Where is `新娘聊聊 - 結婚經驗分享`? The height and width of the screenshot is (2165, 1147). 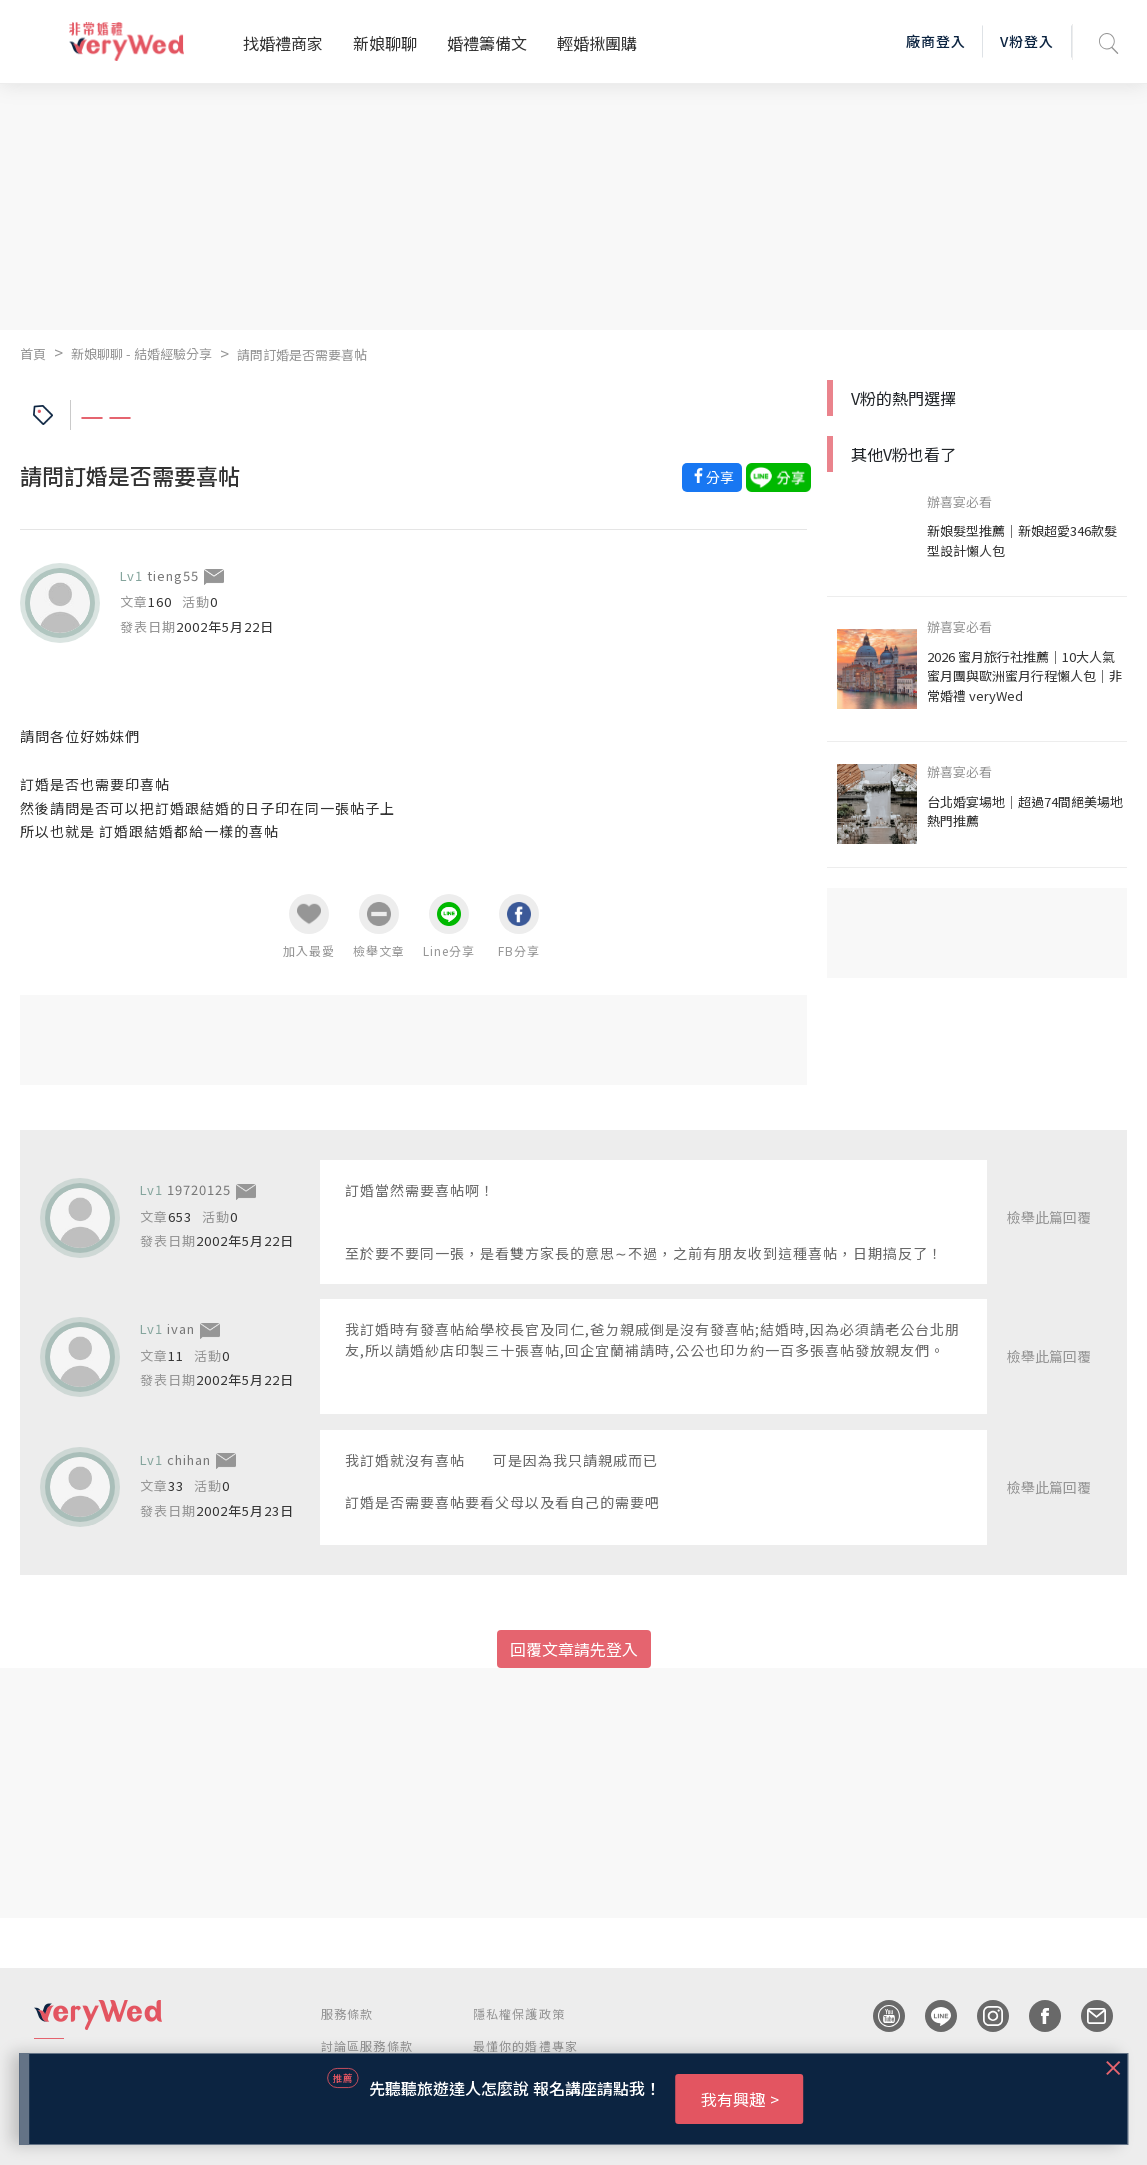
新娘聊聊 - 結婚經驗分享 is located at coordinates (141, 353).